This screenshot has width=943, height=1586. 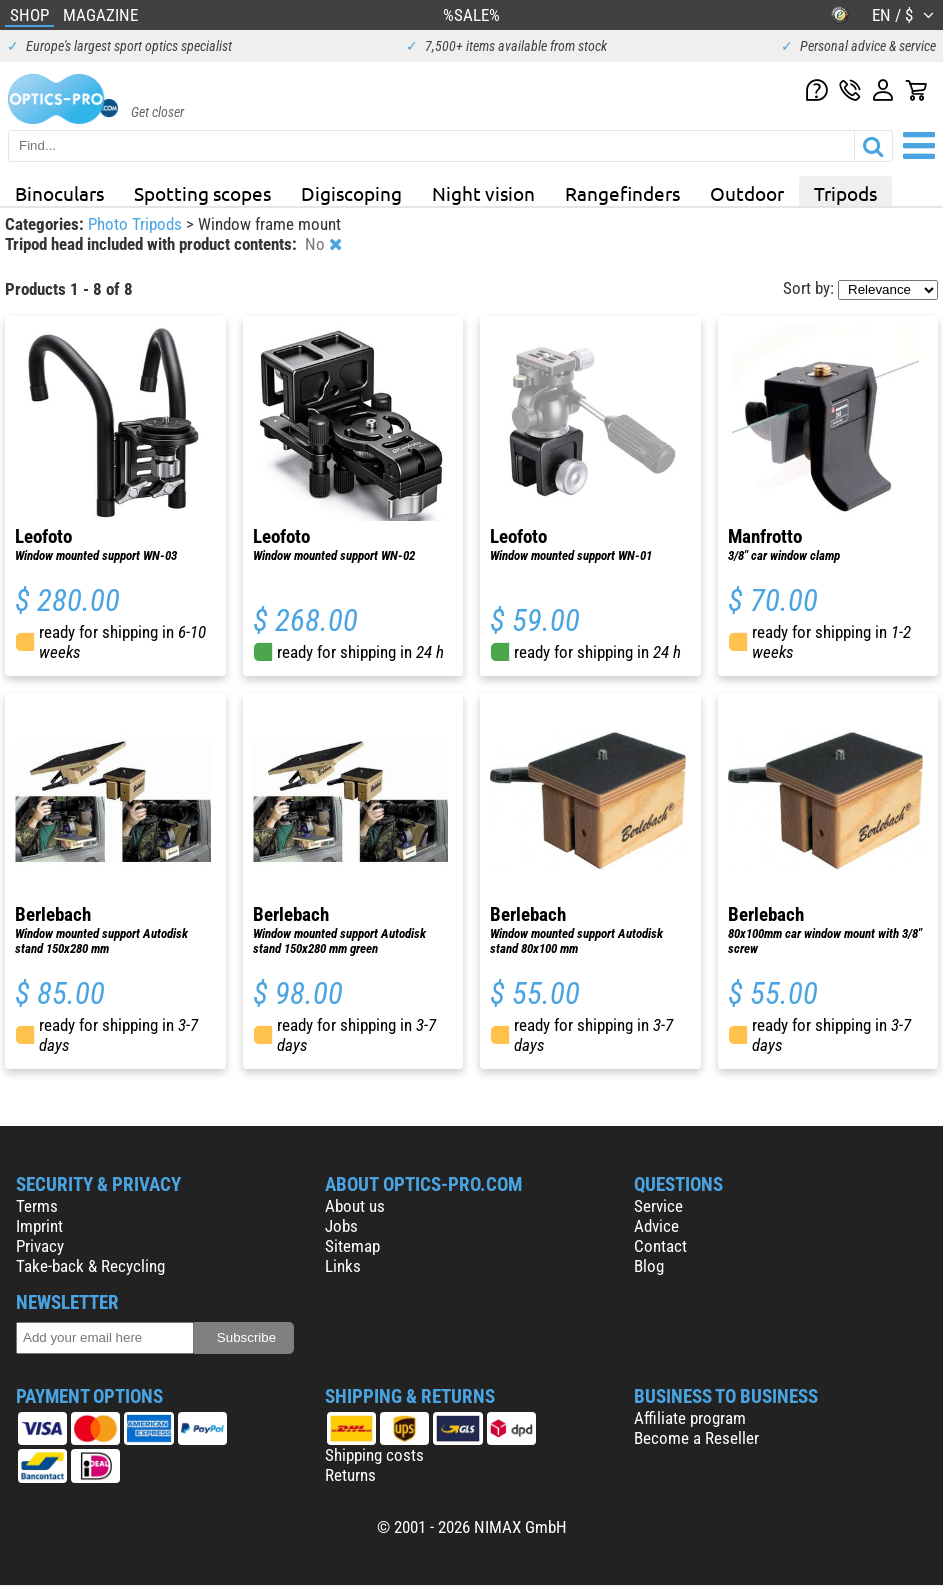 What do you see at coordinates (343, 1266) in the screenshot?
I see `Links` at bounding box center [343, 1266].